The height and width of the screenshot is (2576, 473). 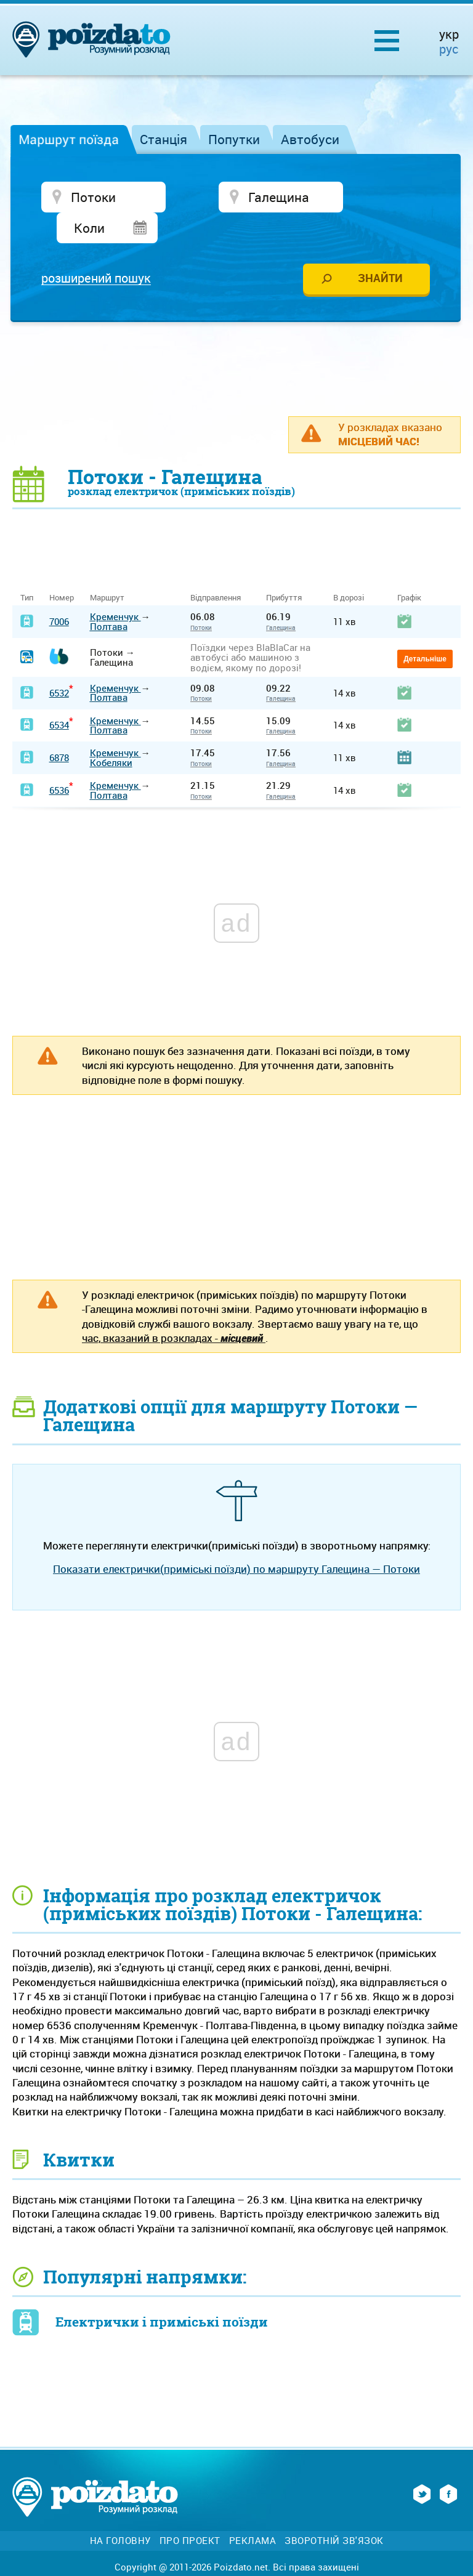 What do you see at coordinates (281, 598) in the screenshot?
I see `Галещина` at bounding box center [281, 598].